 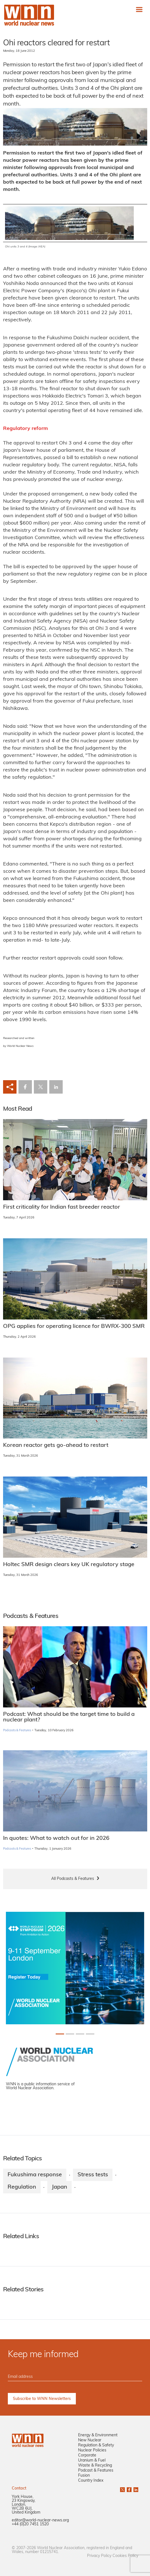 What do you see at coordinates (17, 1730) in the screenshot?
I see `Podcasts & Features` at bounding box center [17, 1730].